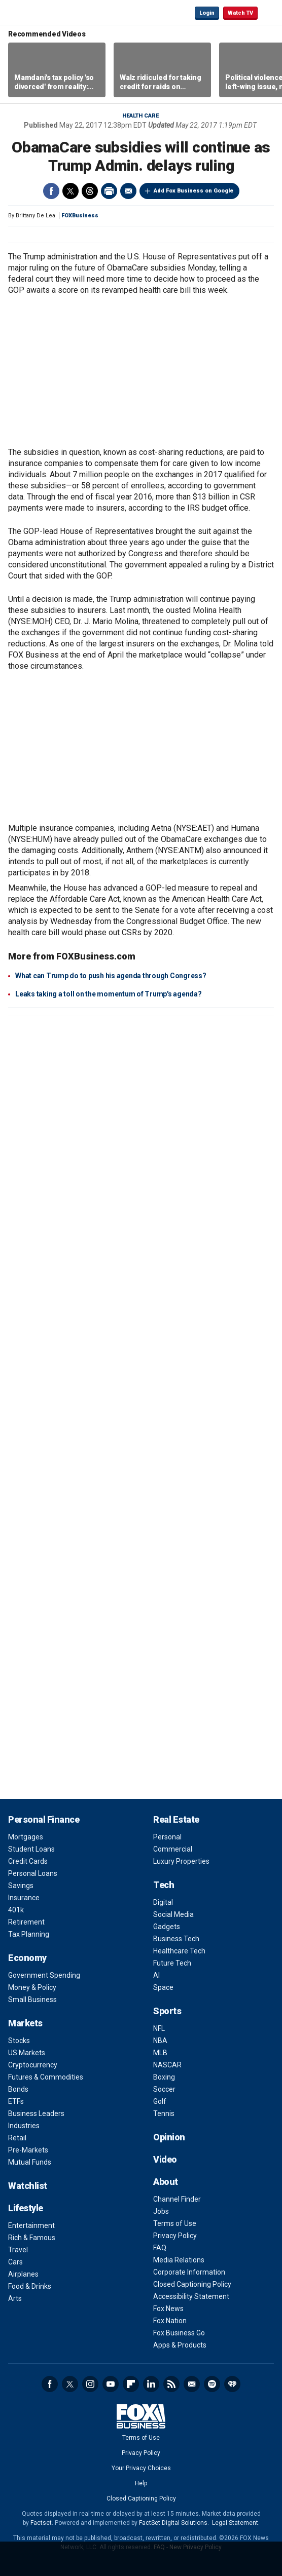  What do you see at coordinates (24, 2126) in the screenshot?
I see `Industries` at bounding box center [24, 2126].